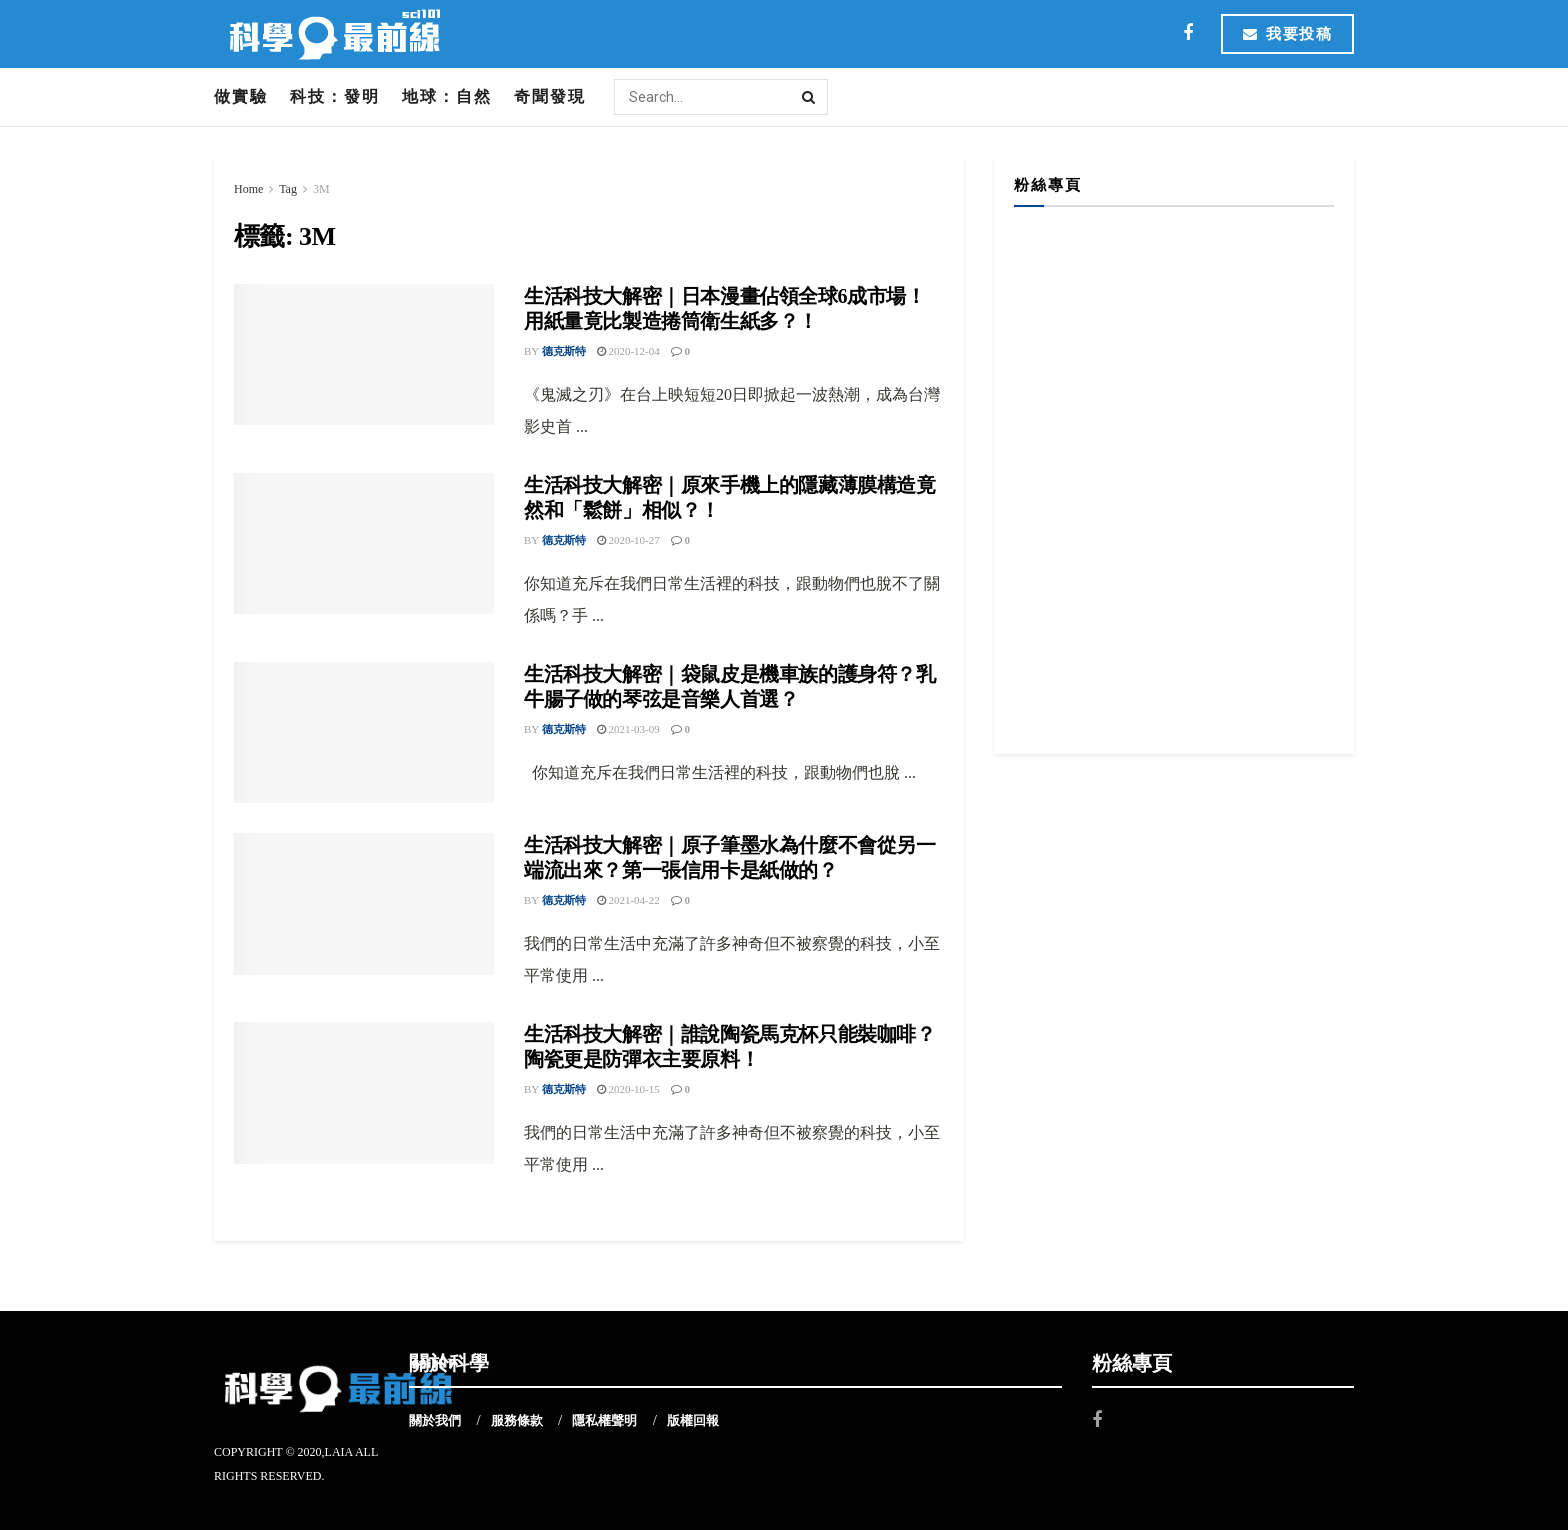 The width and height of the screenshot is (1568, 1530). Describe the element at coordinates (248, 189) in the screenshot. I see `Home` at that location.